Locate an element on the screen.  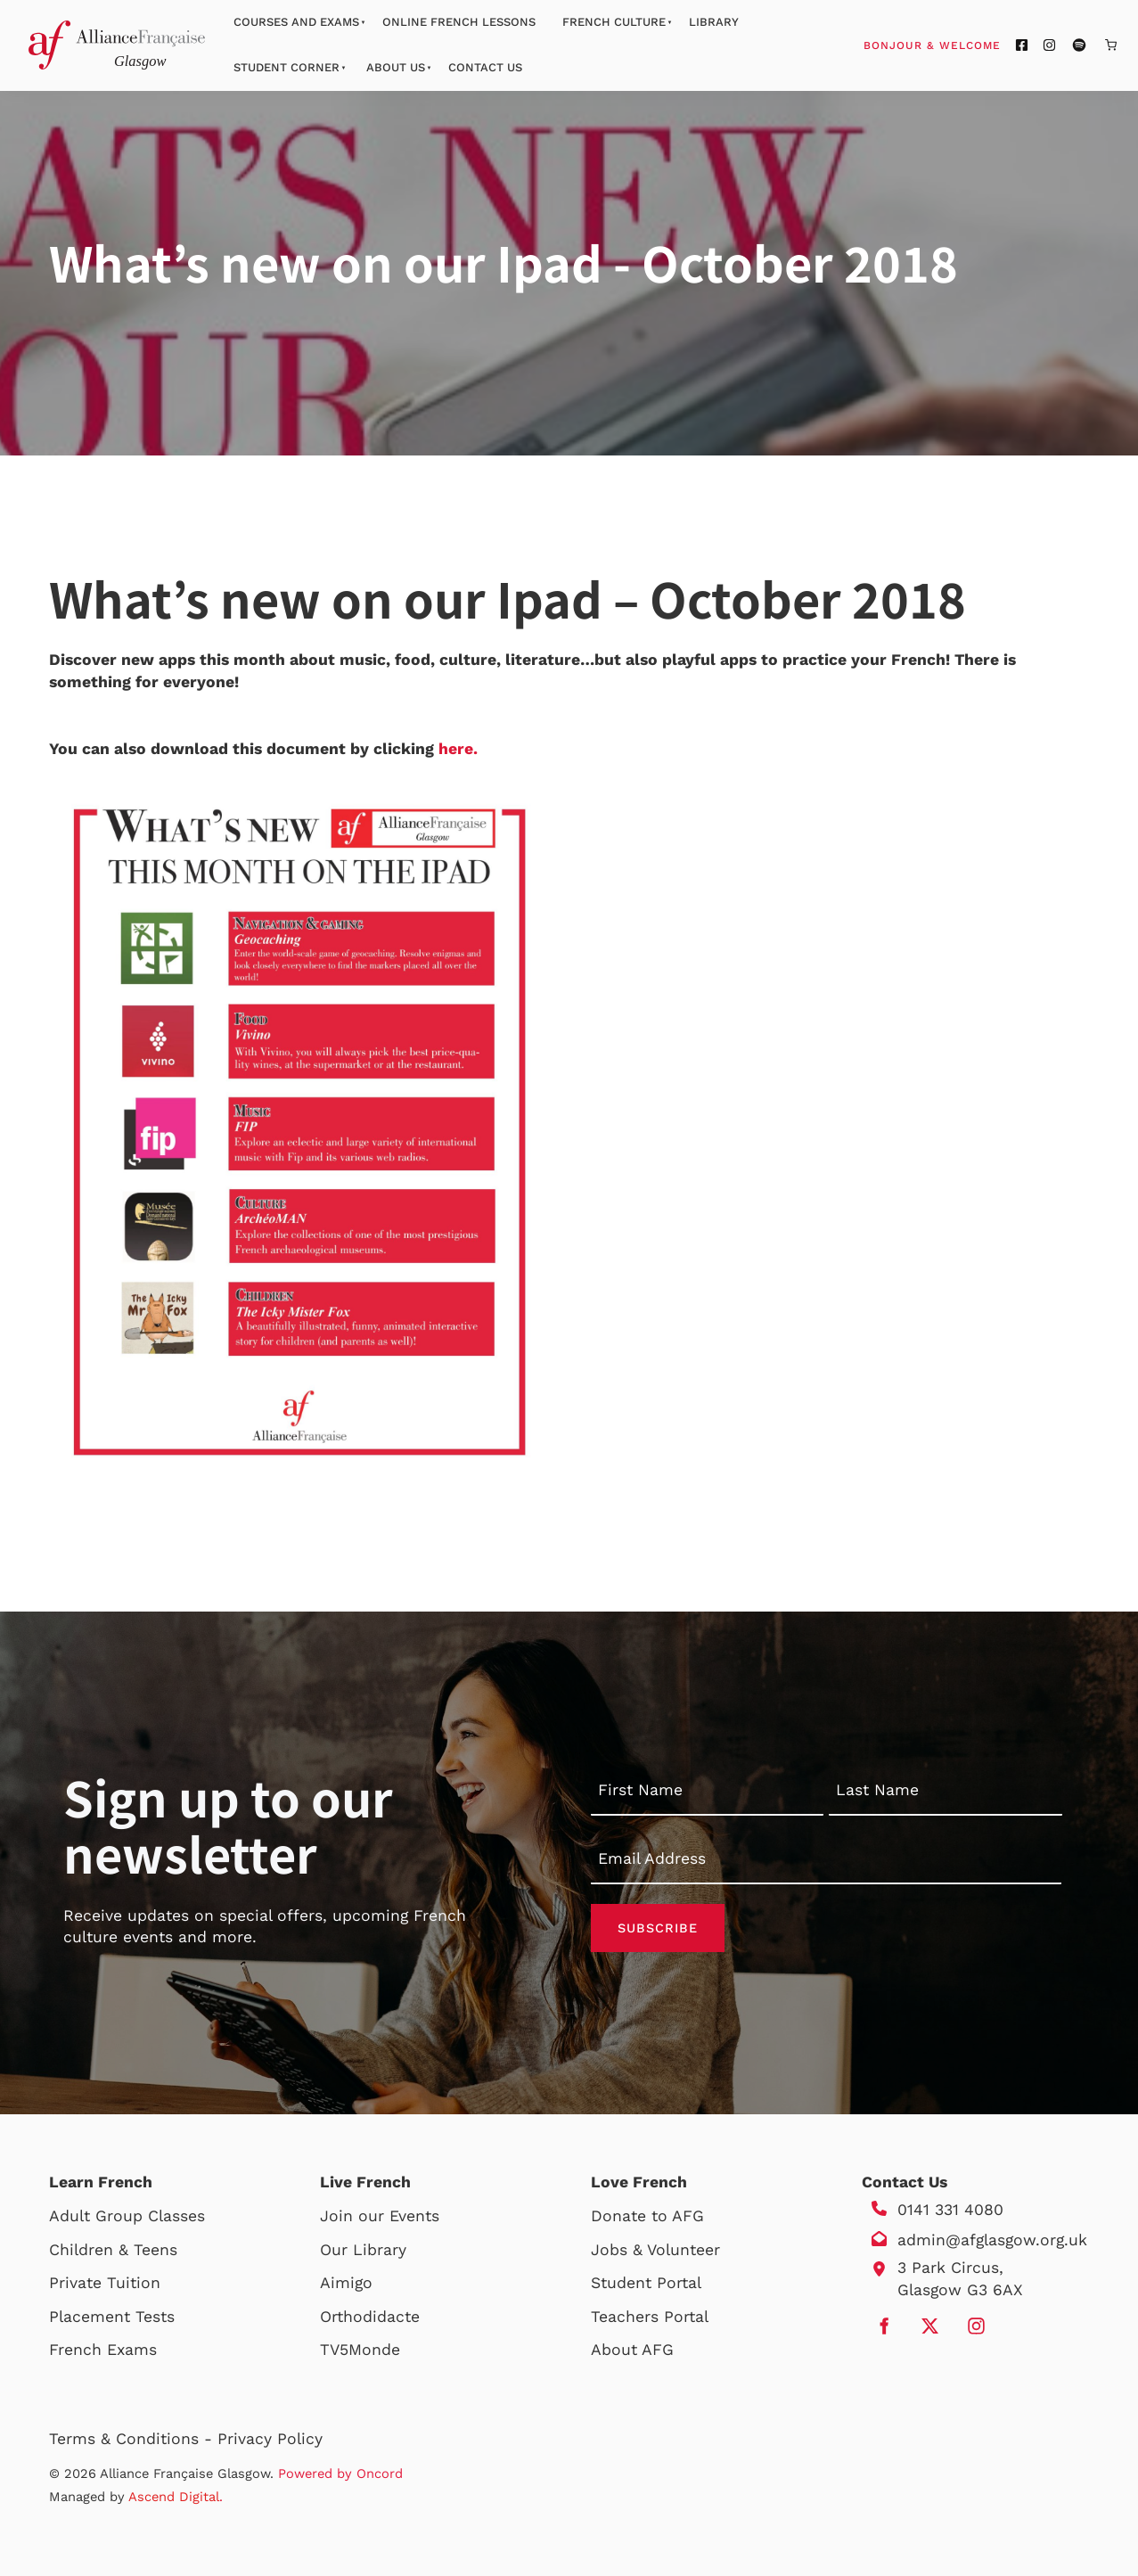
Terms & Conditions - is located at coordinates (133, 2439).